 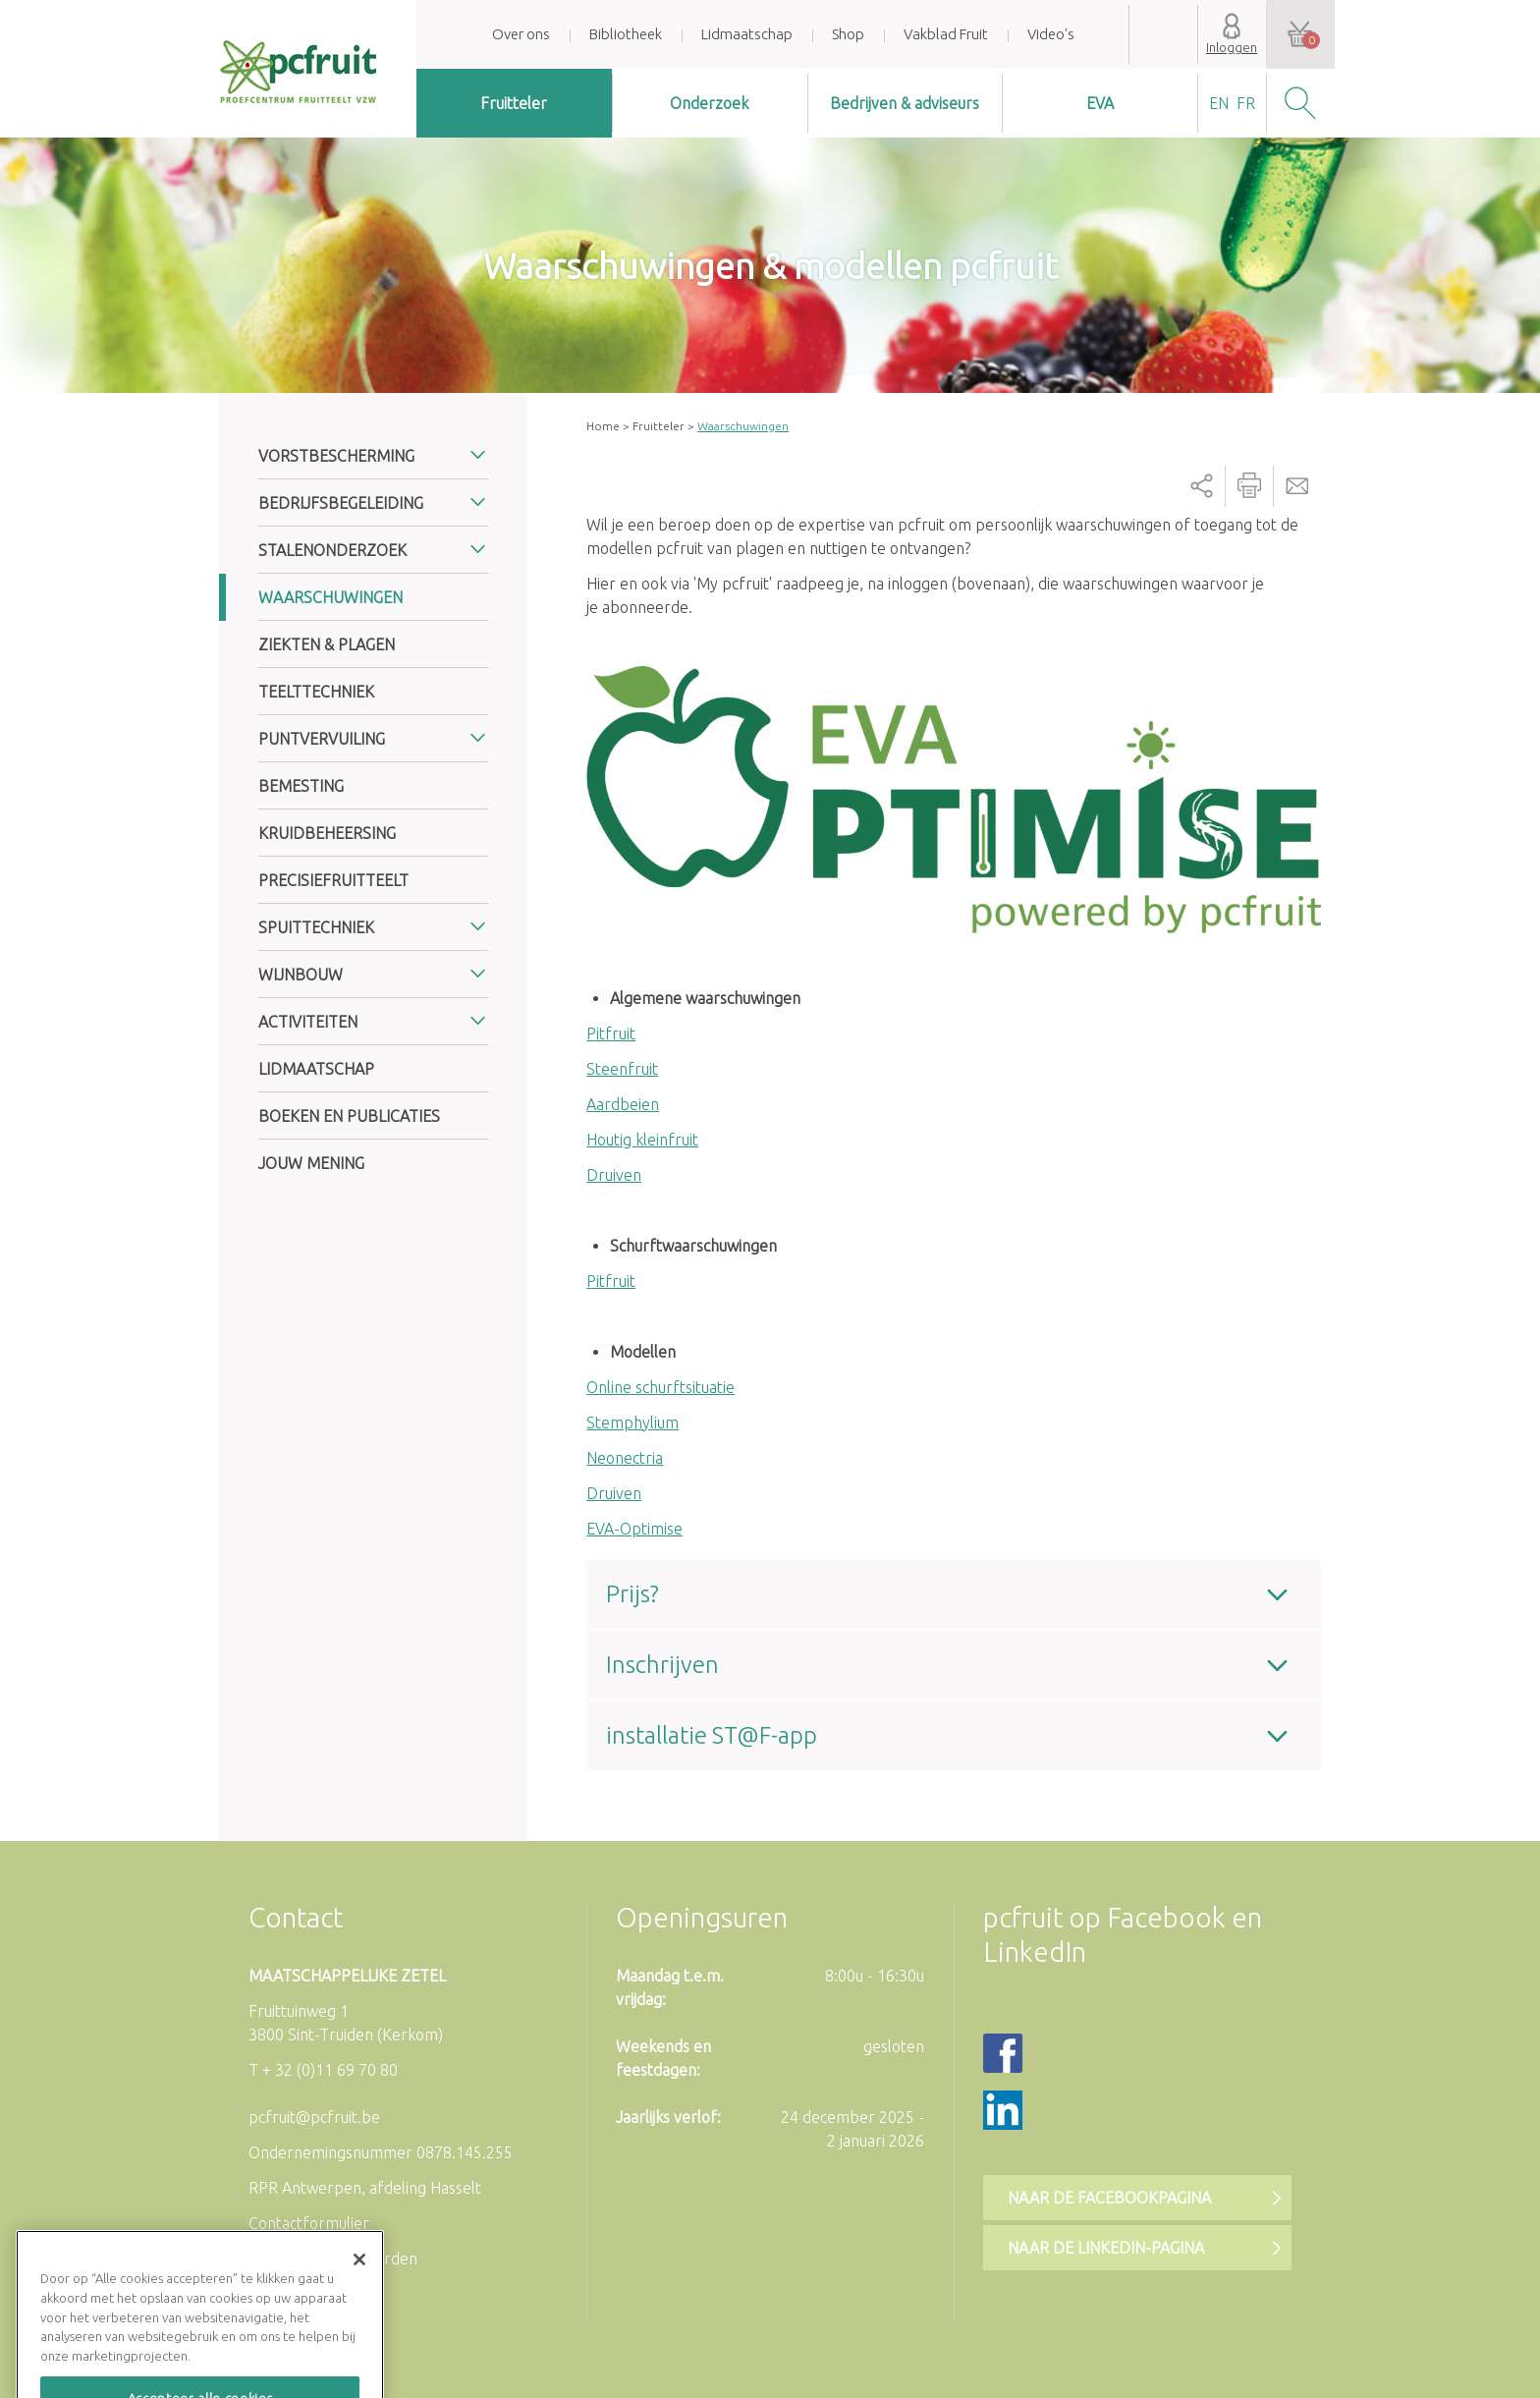 What do you see at coordinates (295, 1917) in the screenshot?
I see `Contact` at bounding box center [295, 1917].